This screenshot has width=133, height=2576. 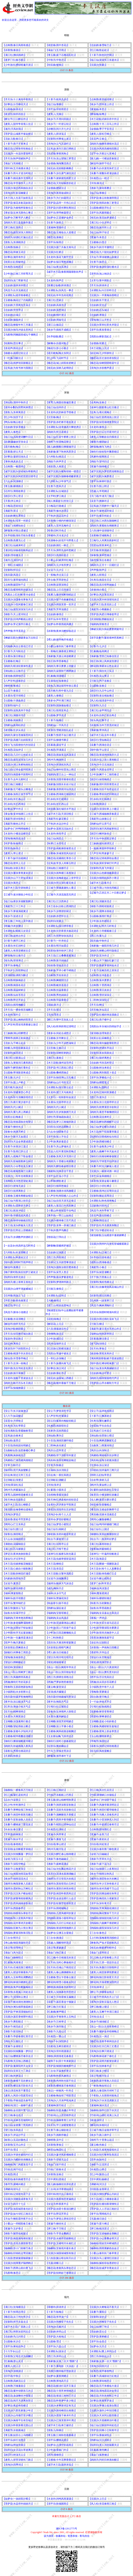 What do you see at coordinates (60, 2356) in the screenshot?
I see `【西江月(井冈山)】` at bounding box center [60, 2356].